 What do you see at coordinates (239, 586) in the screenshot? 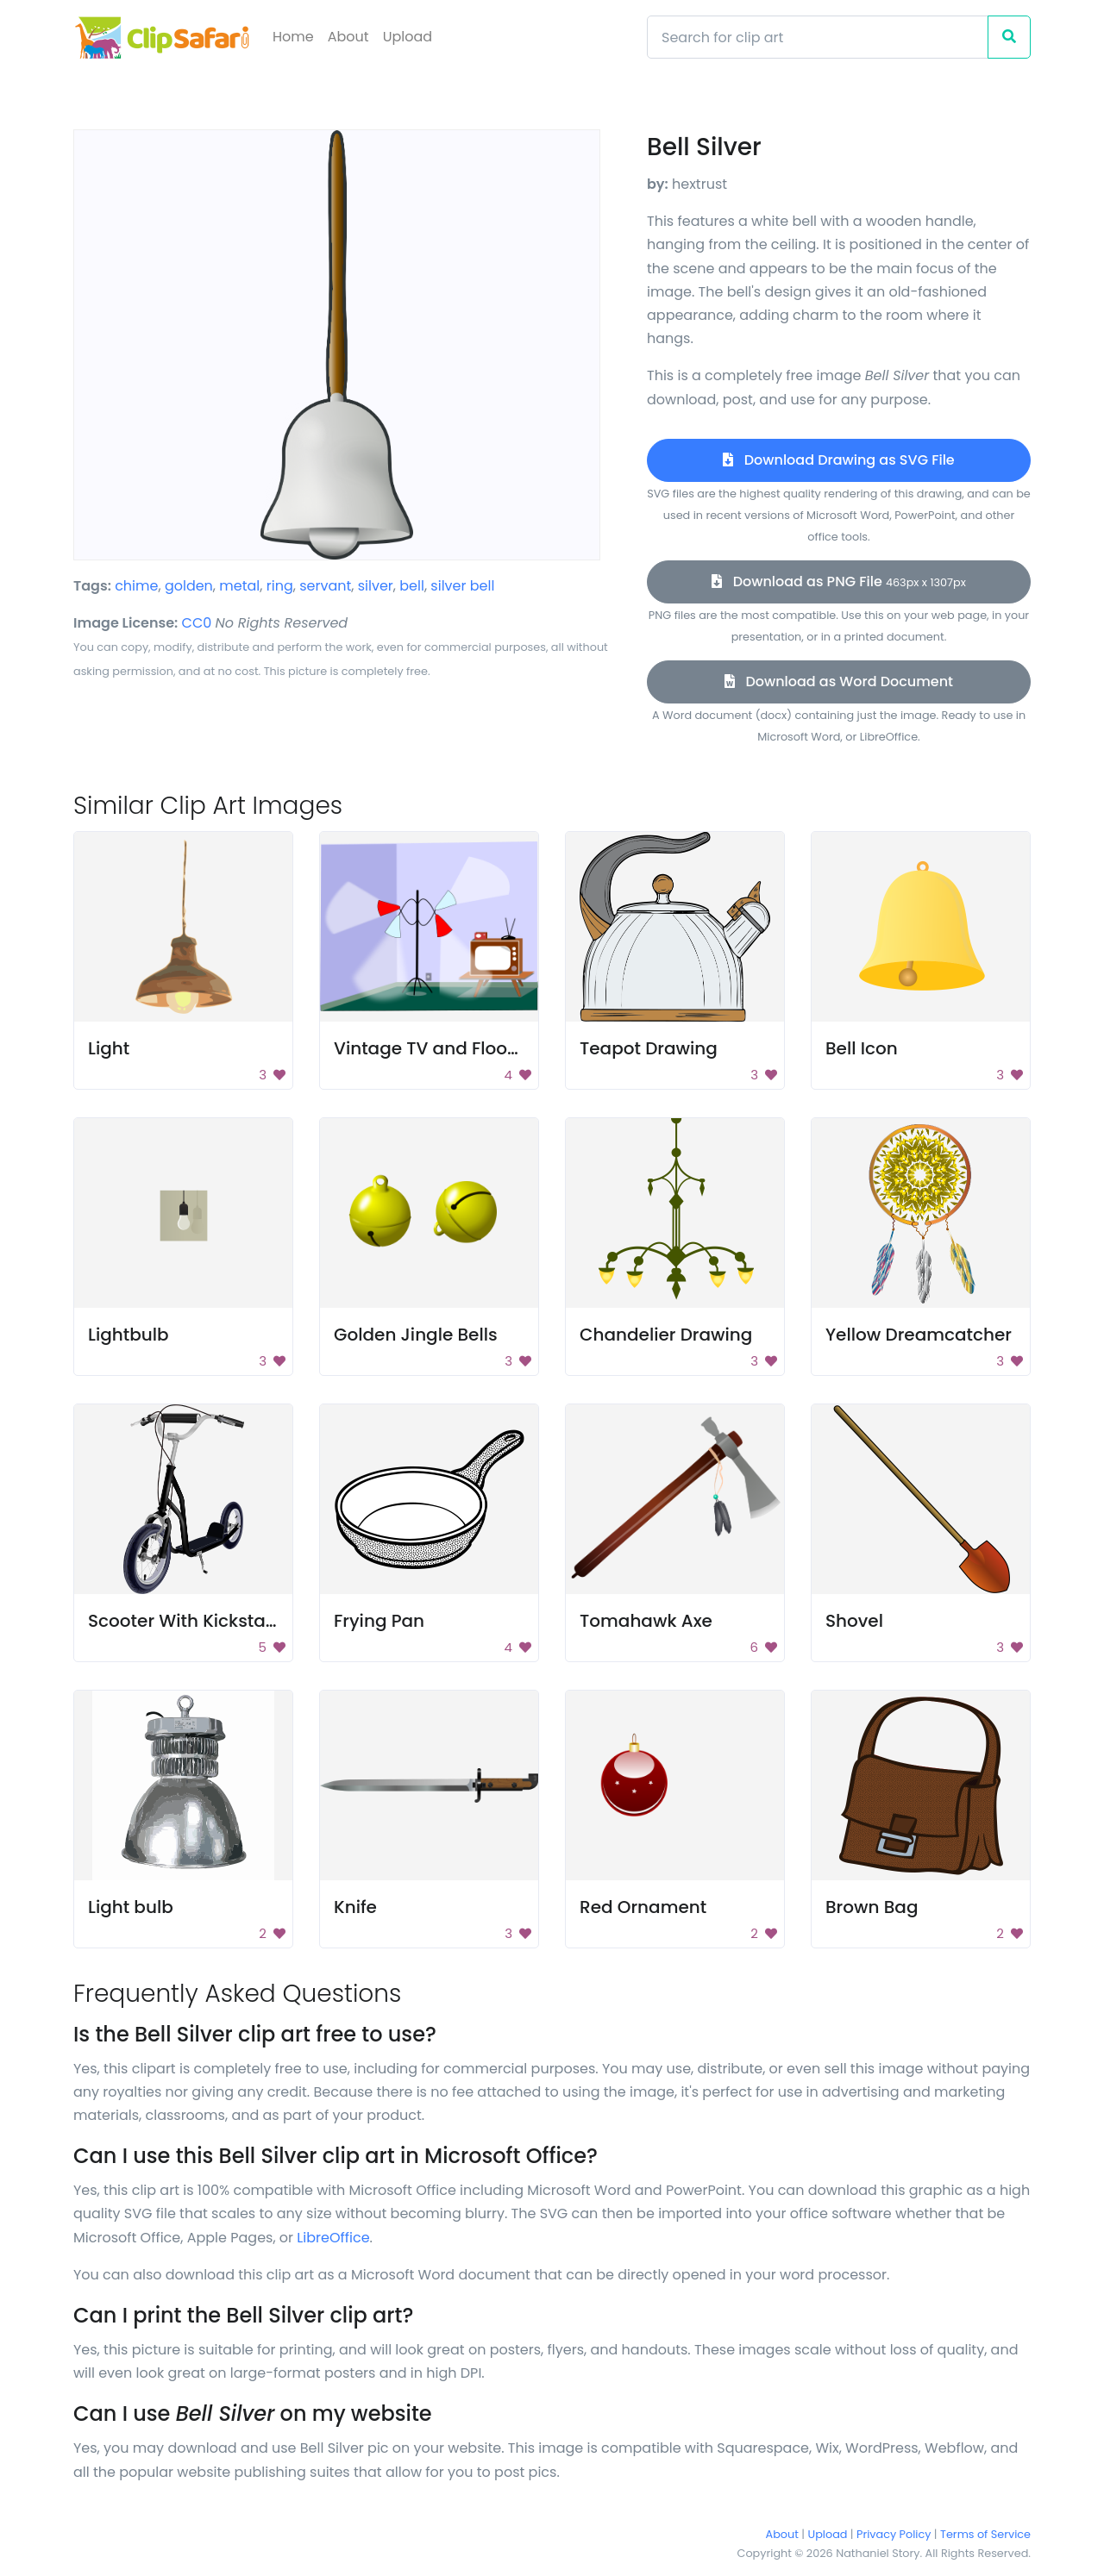
I see `metal` at bounding box center [239, 586].